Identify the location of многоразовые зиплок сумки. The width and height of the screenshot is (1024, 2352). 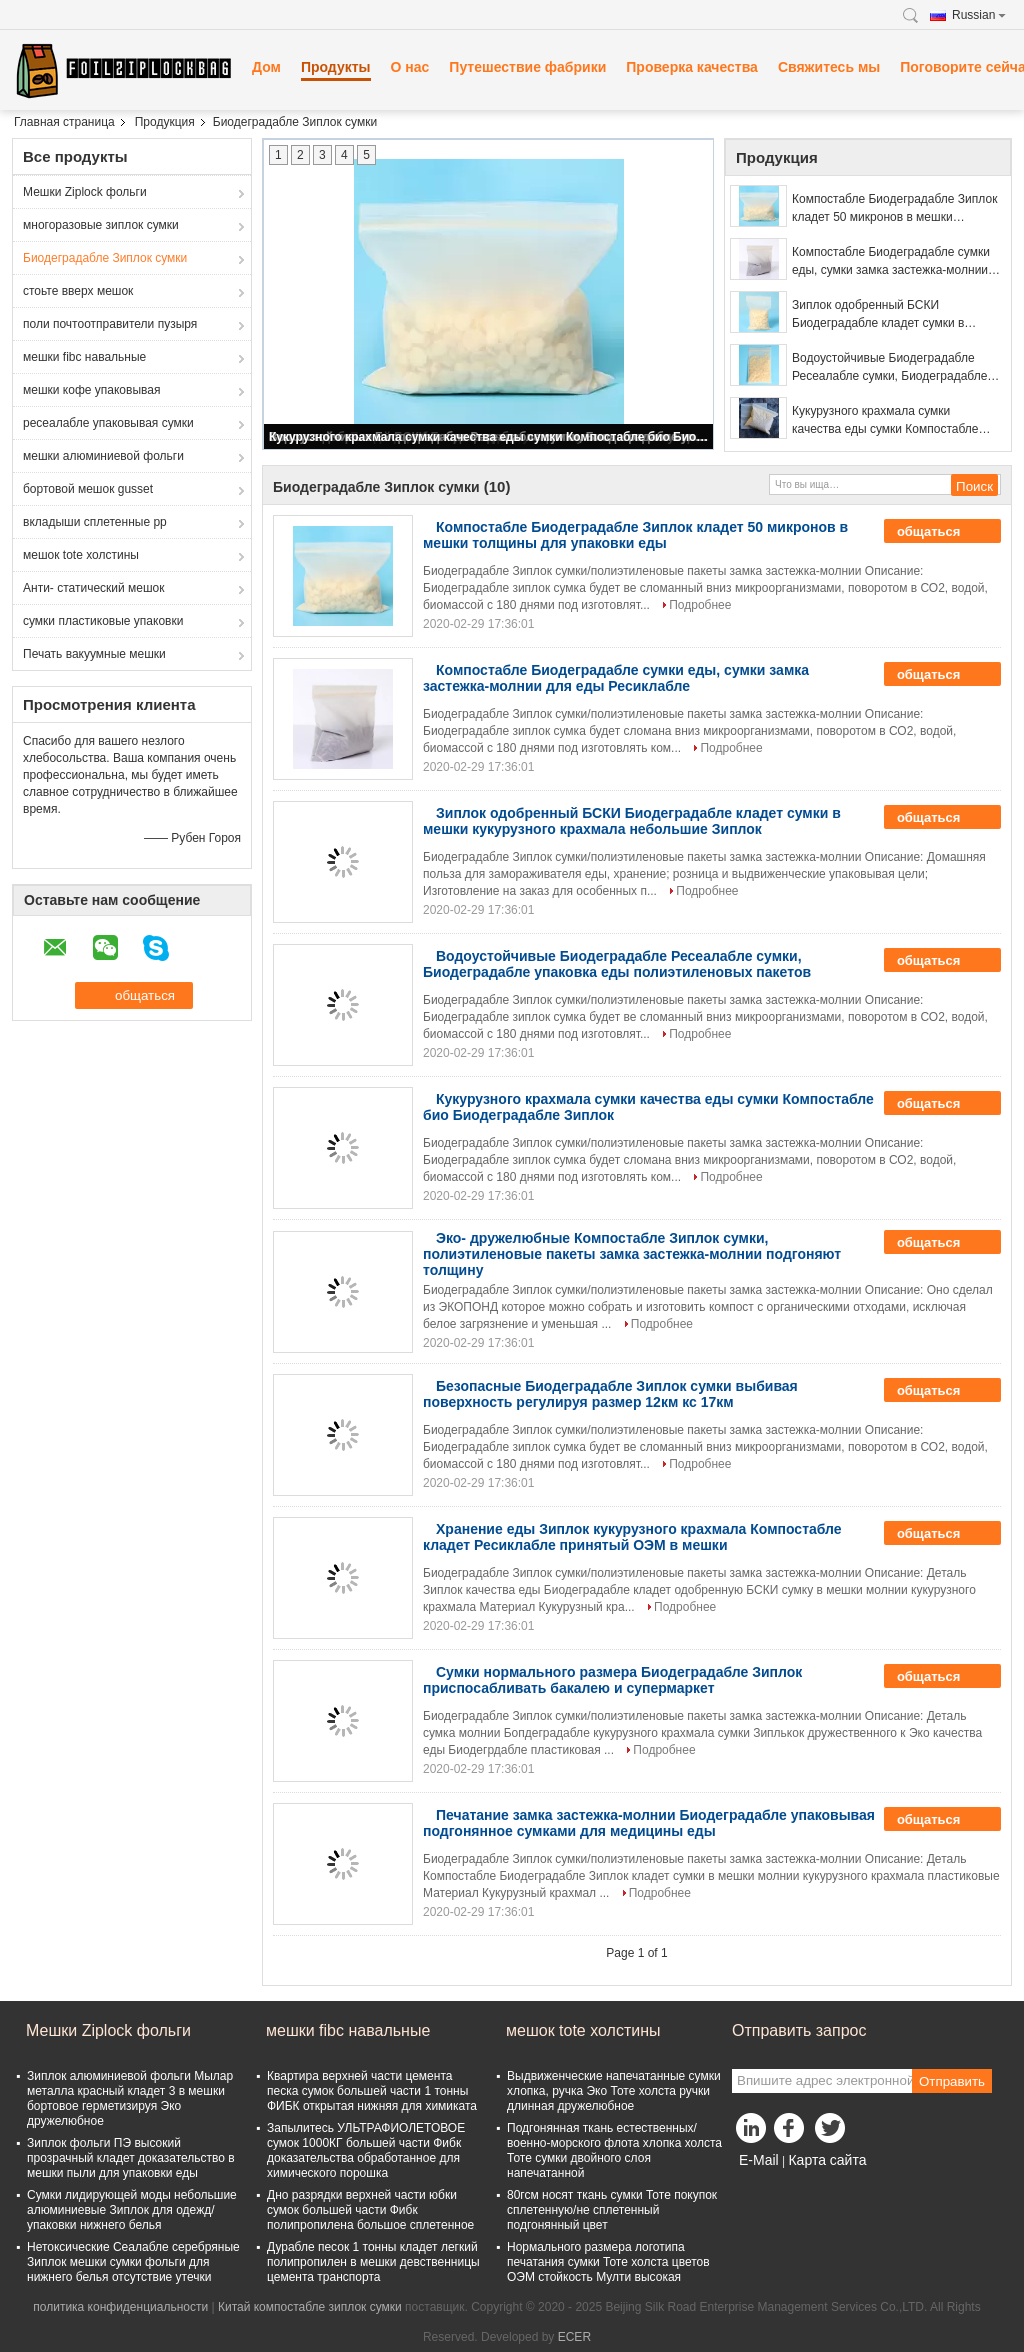
(101, 225).